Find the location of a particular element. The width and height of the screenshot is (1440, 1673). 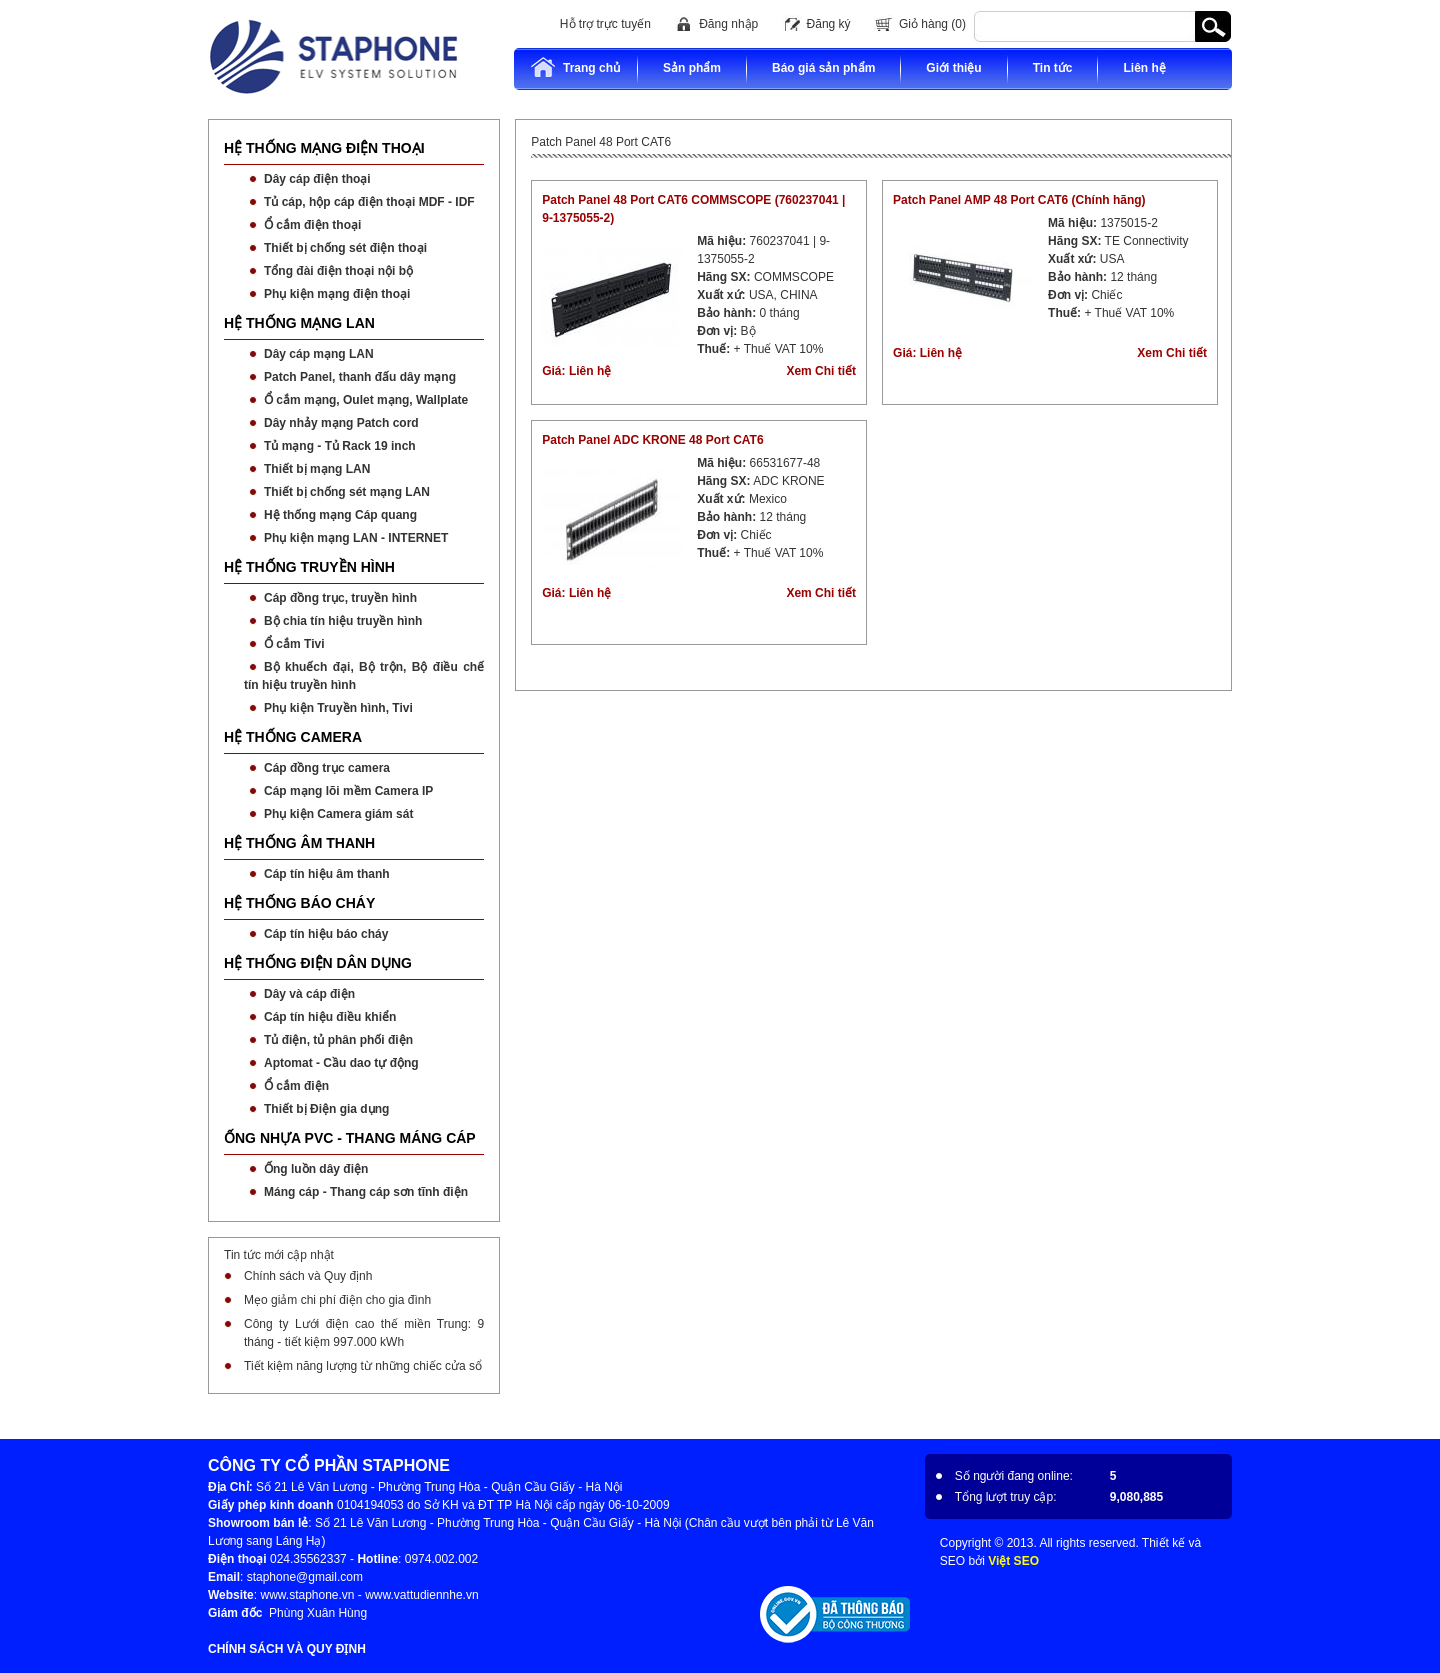

Tin tức is located at coordinates (1053, 68).